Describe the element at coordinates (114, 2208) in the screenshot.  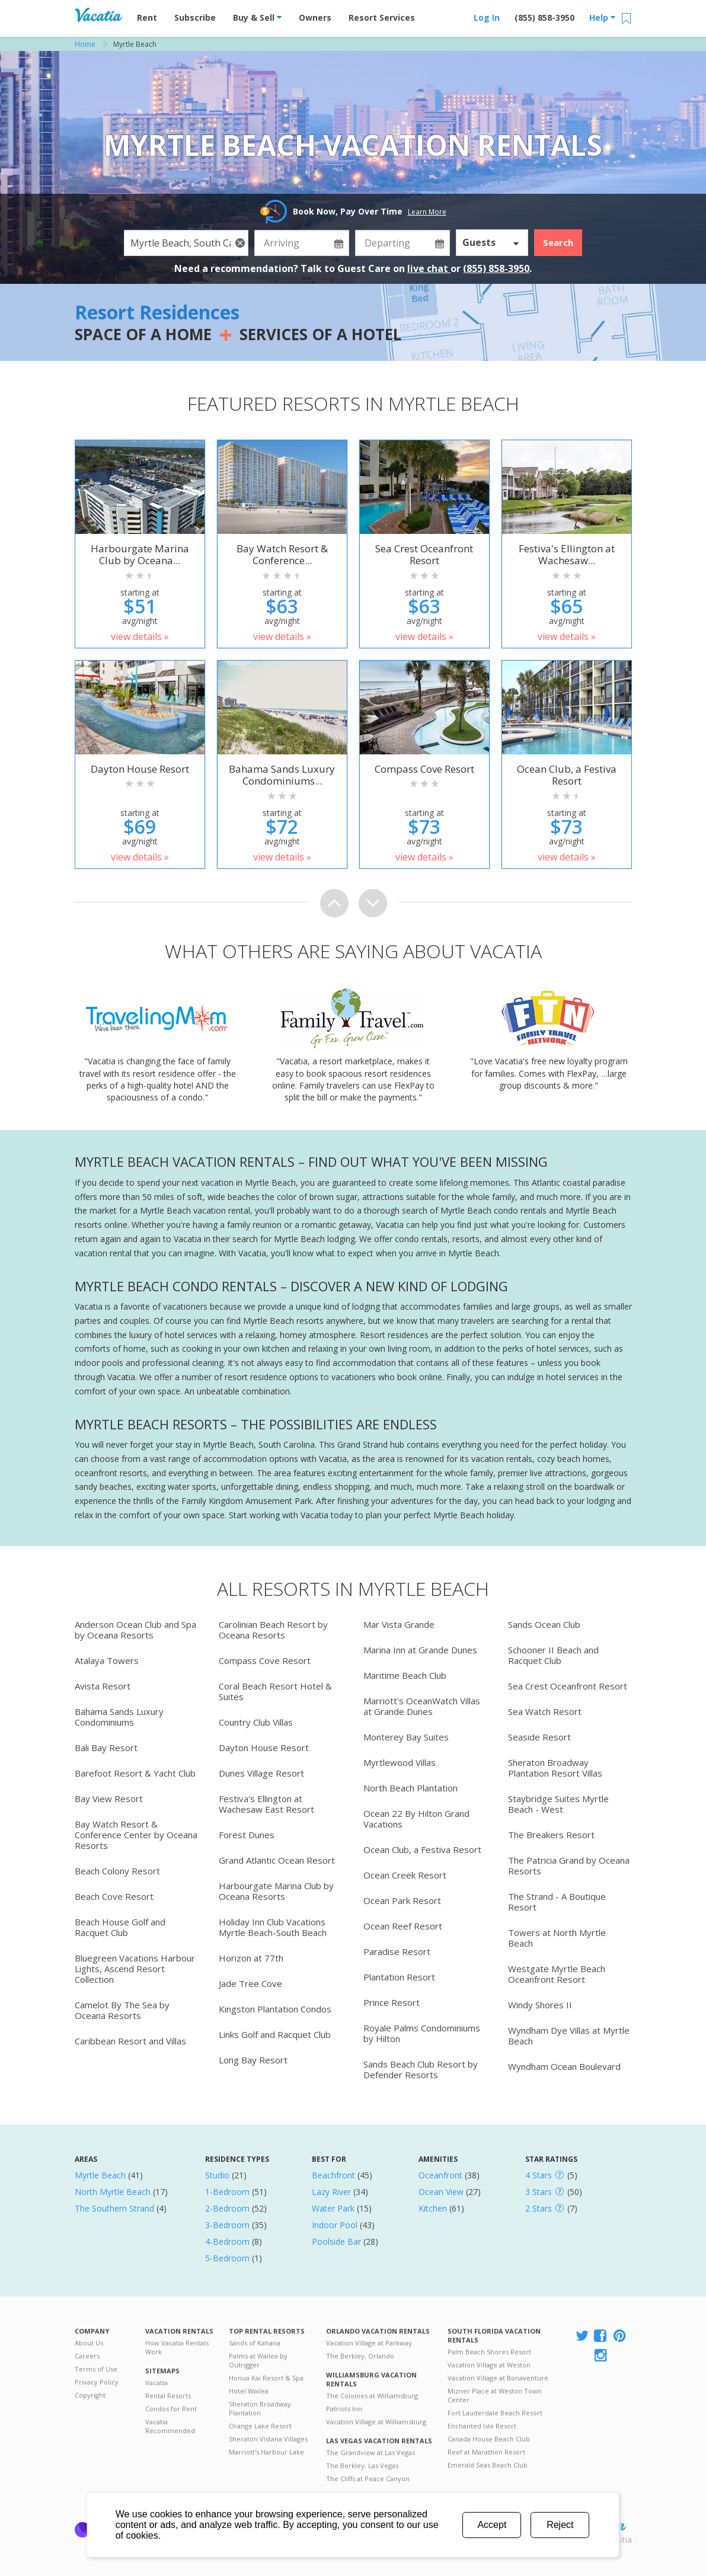
I see `The Southern Strand` at that location.